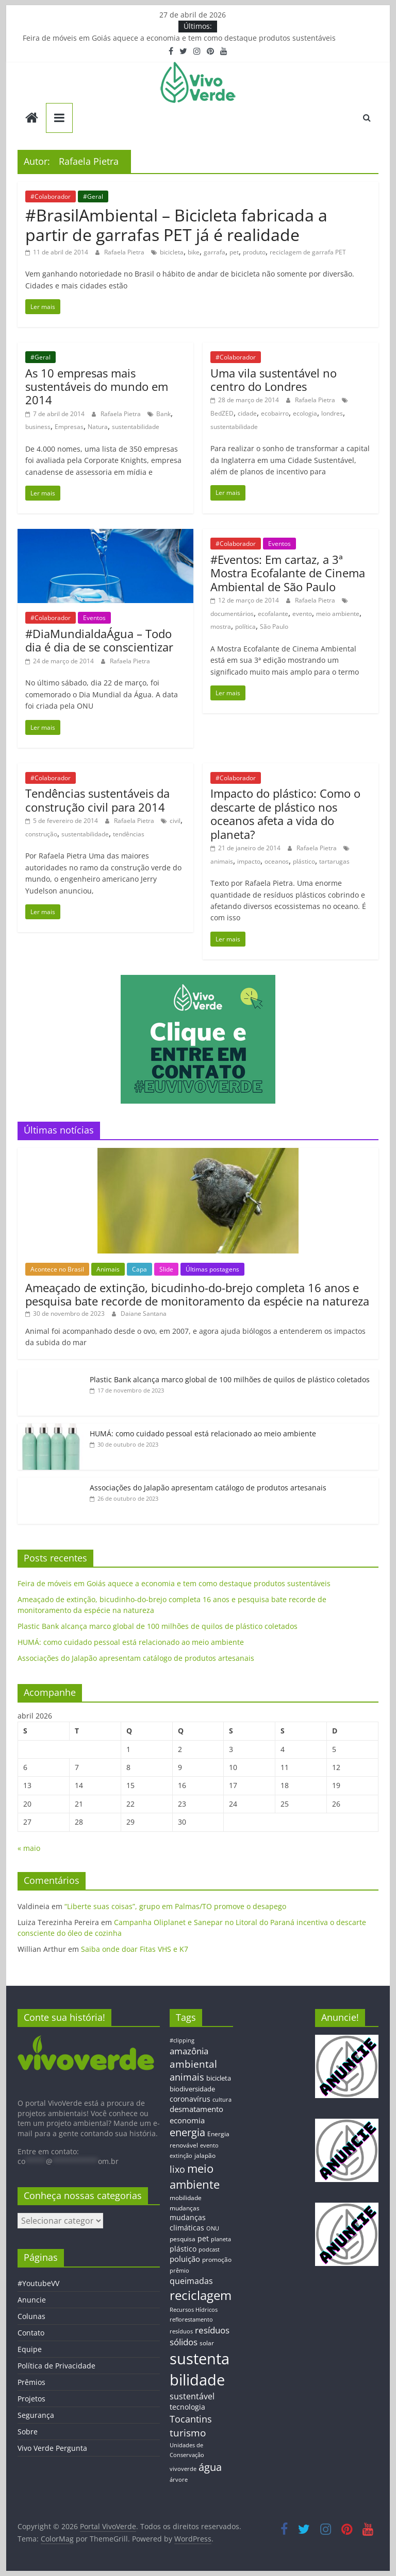  What do you see at coordinates (38, 426) in the screenshot?
I see `business` at bounding box center [38, 426].